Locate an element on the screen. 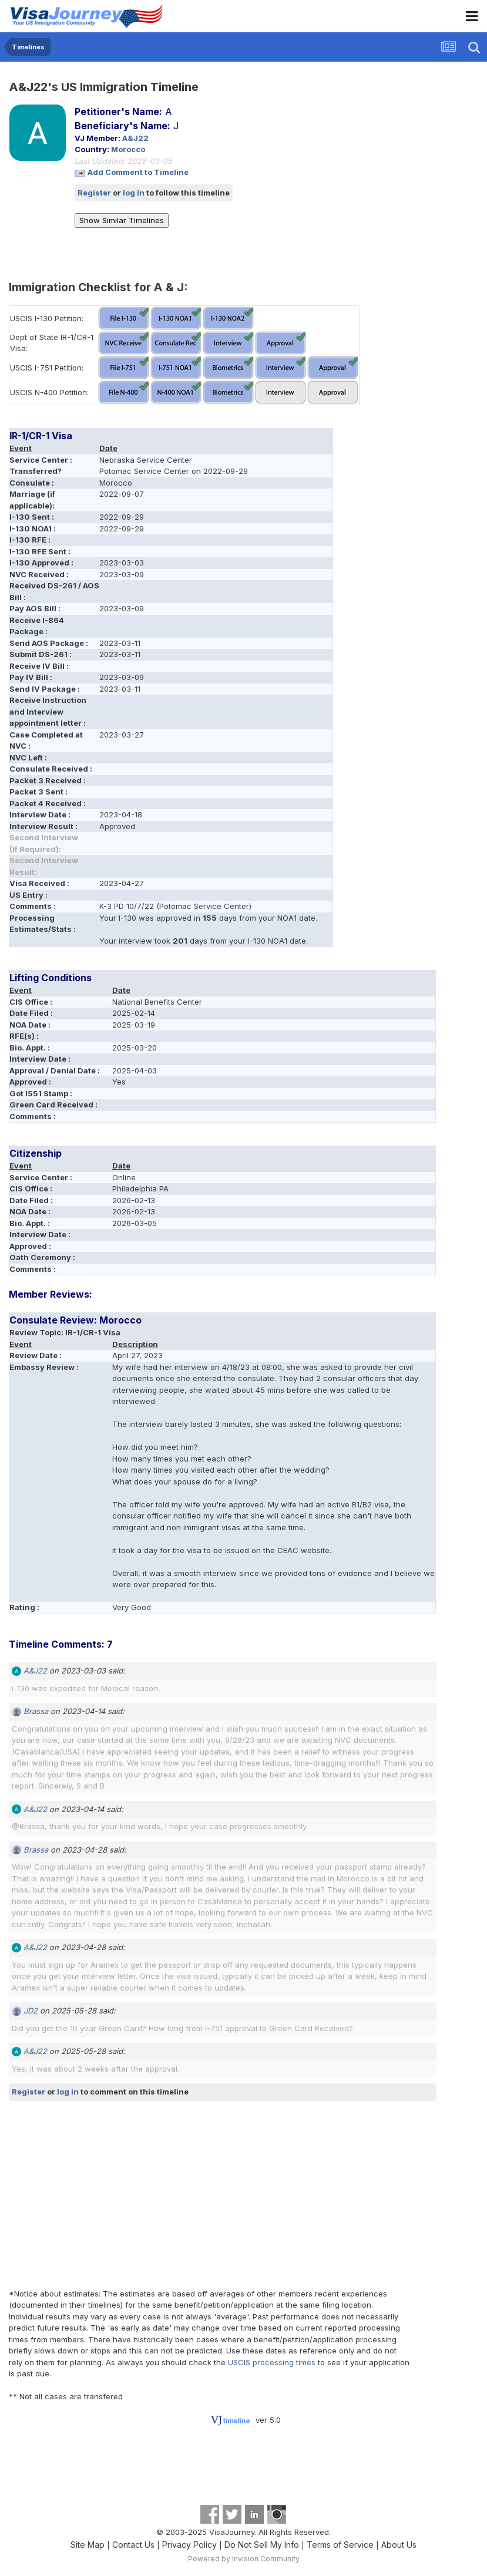 The height and width of the screenshot is (2576, 487). Do Not Sell My Info is located at coordinates (261, 2545).